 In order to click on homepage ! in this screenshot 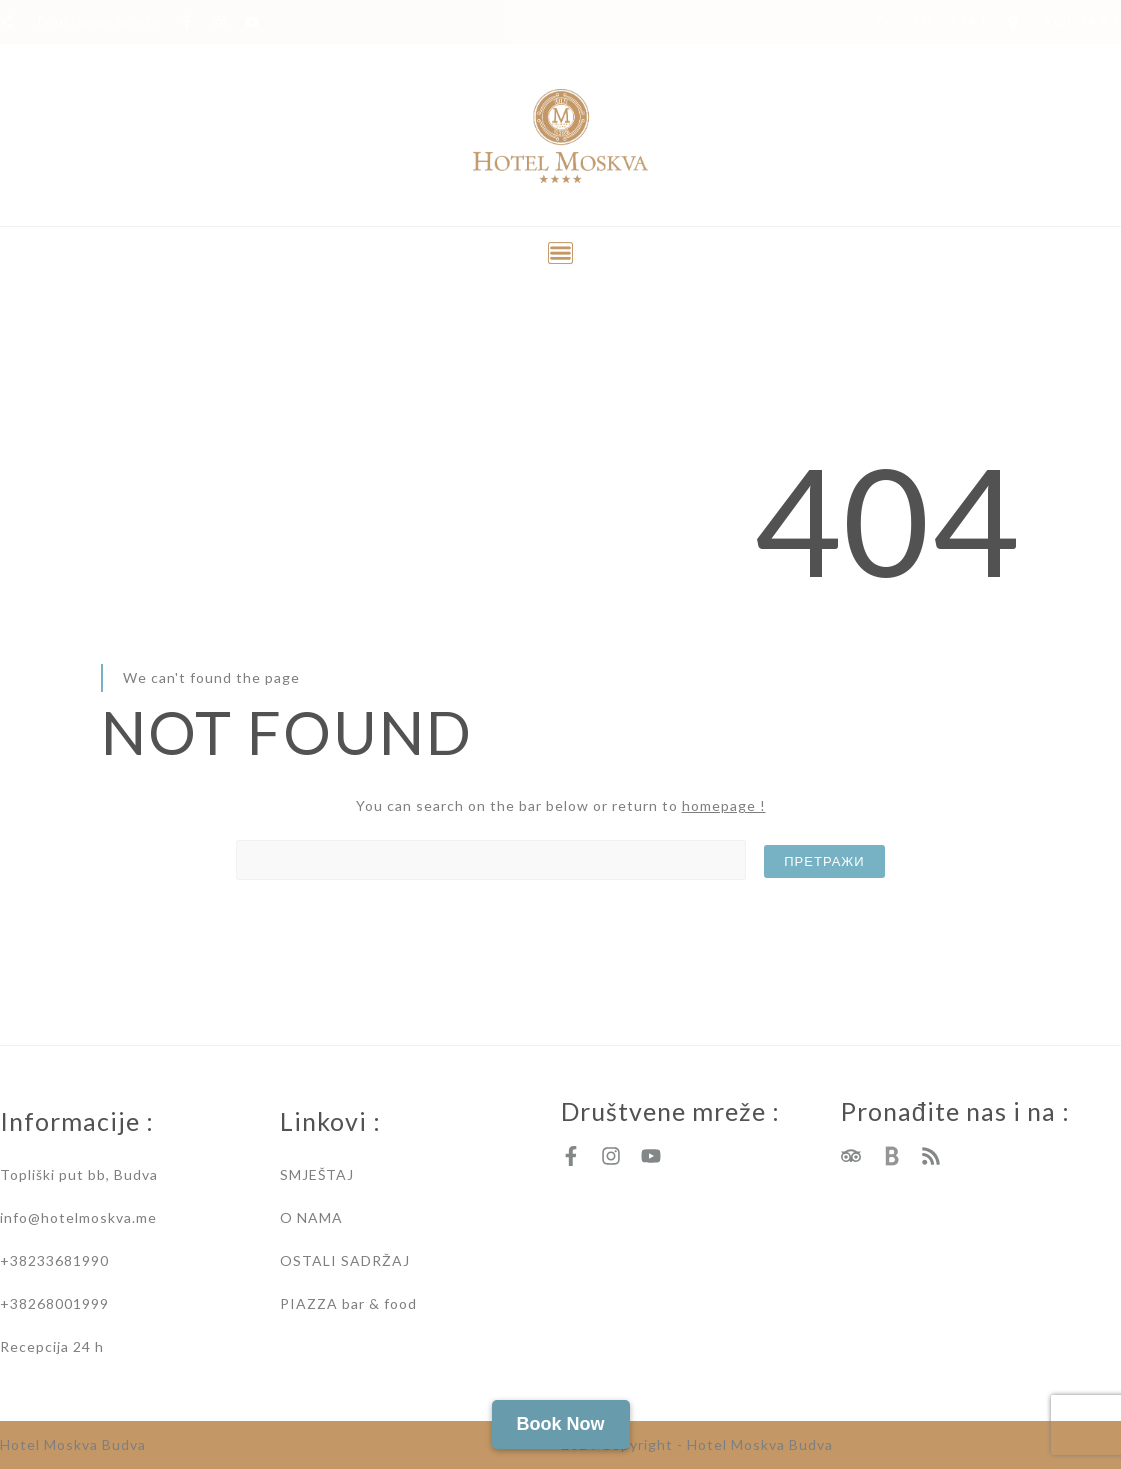, I will do `click(724, 805)`.